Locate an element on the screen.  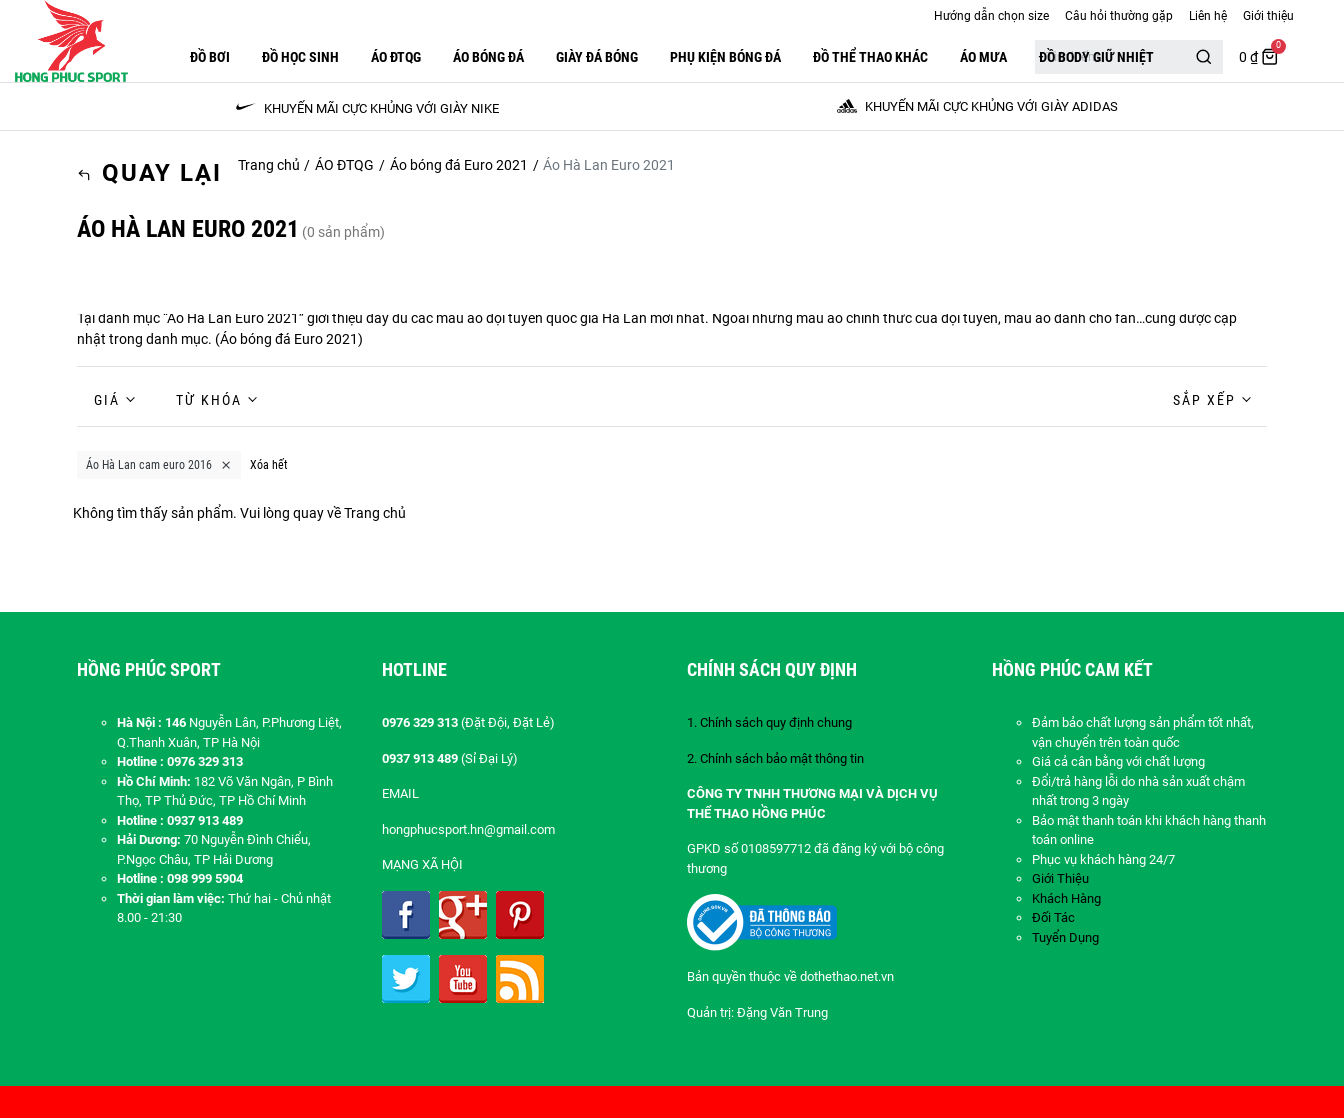
Sắp xếp is located at coordinates (1204, 400).